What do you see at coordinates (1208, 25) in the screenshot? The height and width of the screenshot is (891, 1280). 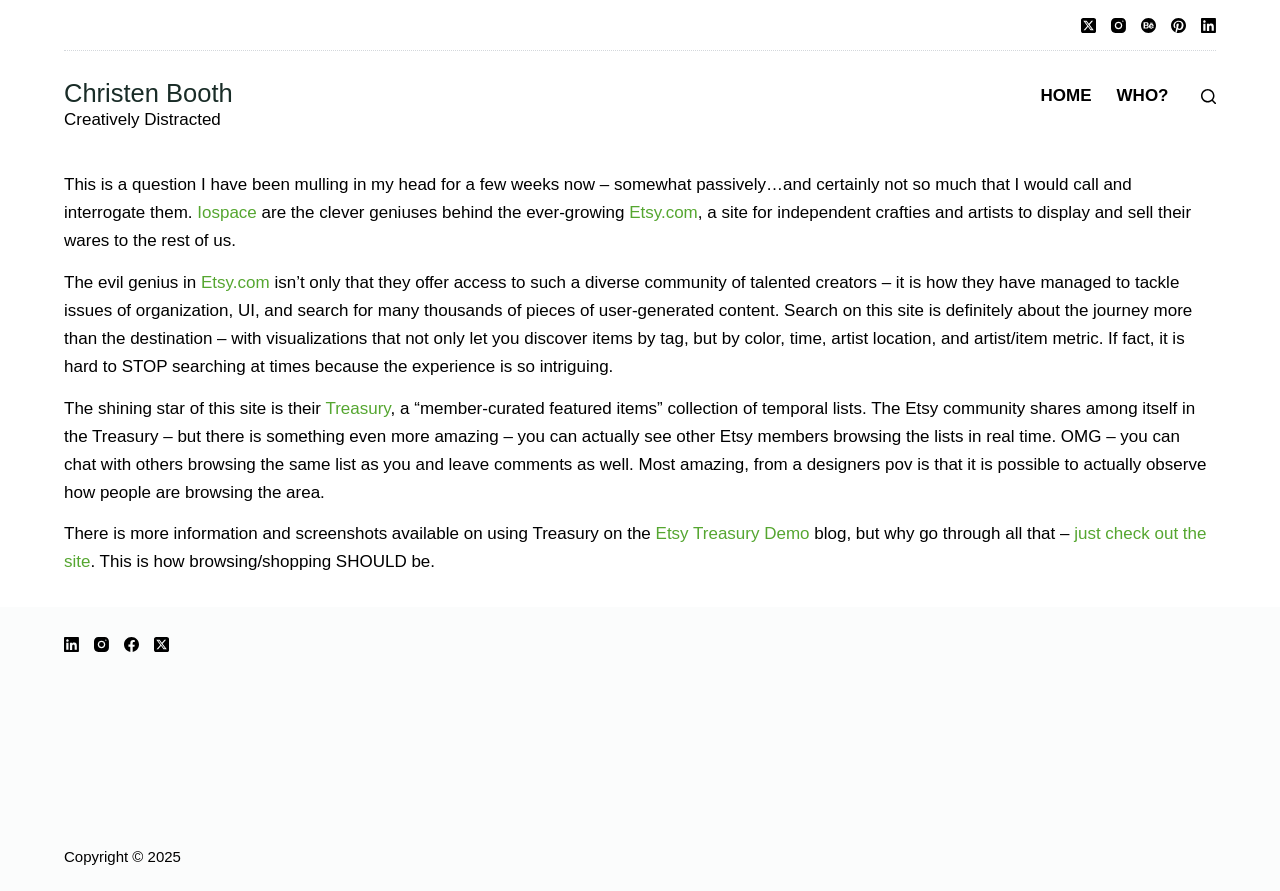 I see `[LinkedIn]` at bounding box center [1208, 25].